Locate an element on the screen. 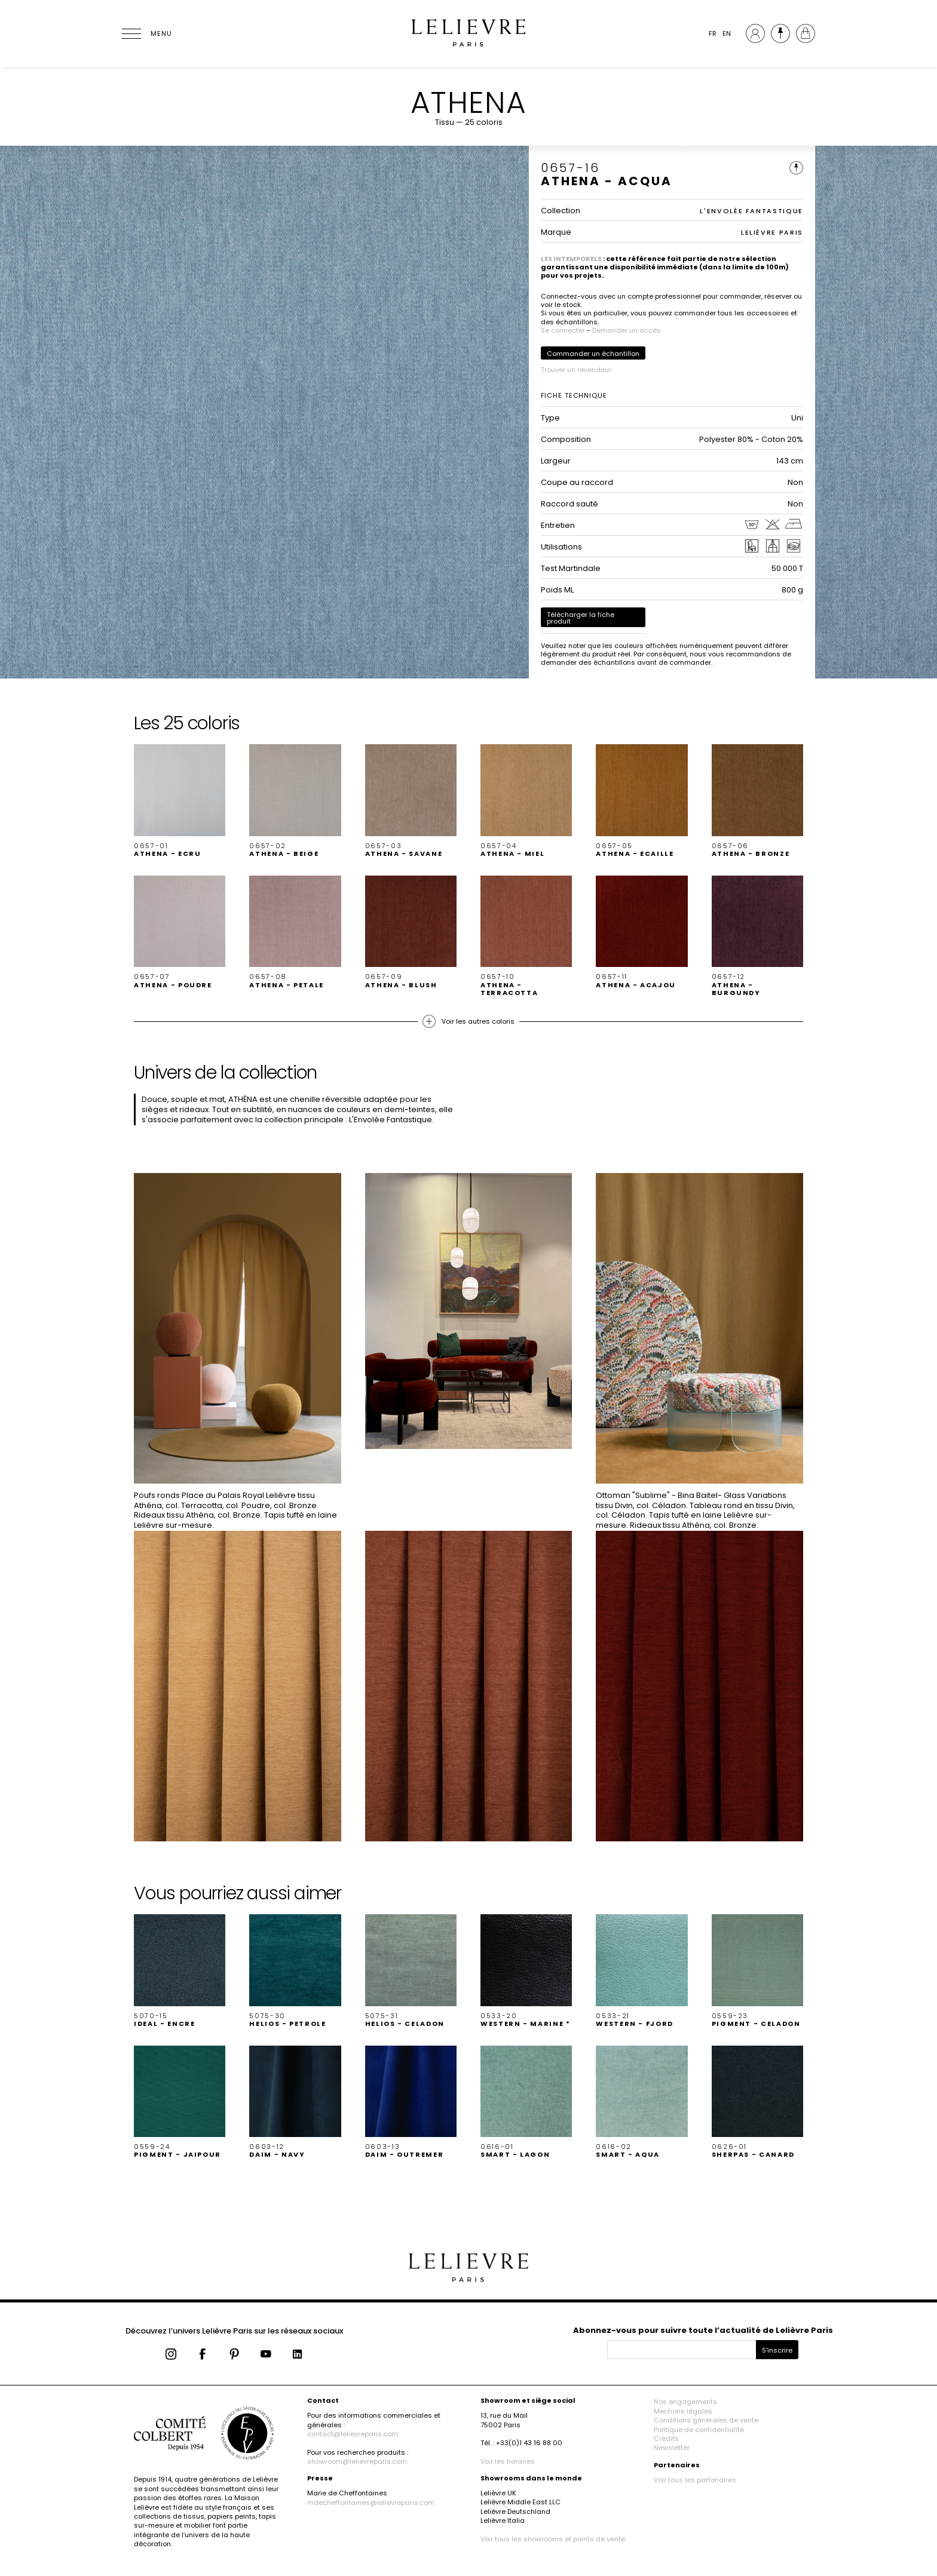 This screenshot has height=2576, width=937. FR is located at coordinates (712, 33).